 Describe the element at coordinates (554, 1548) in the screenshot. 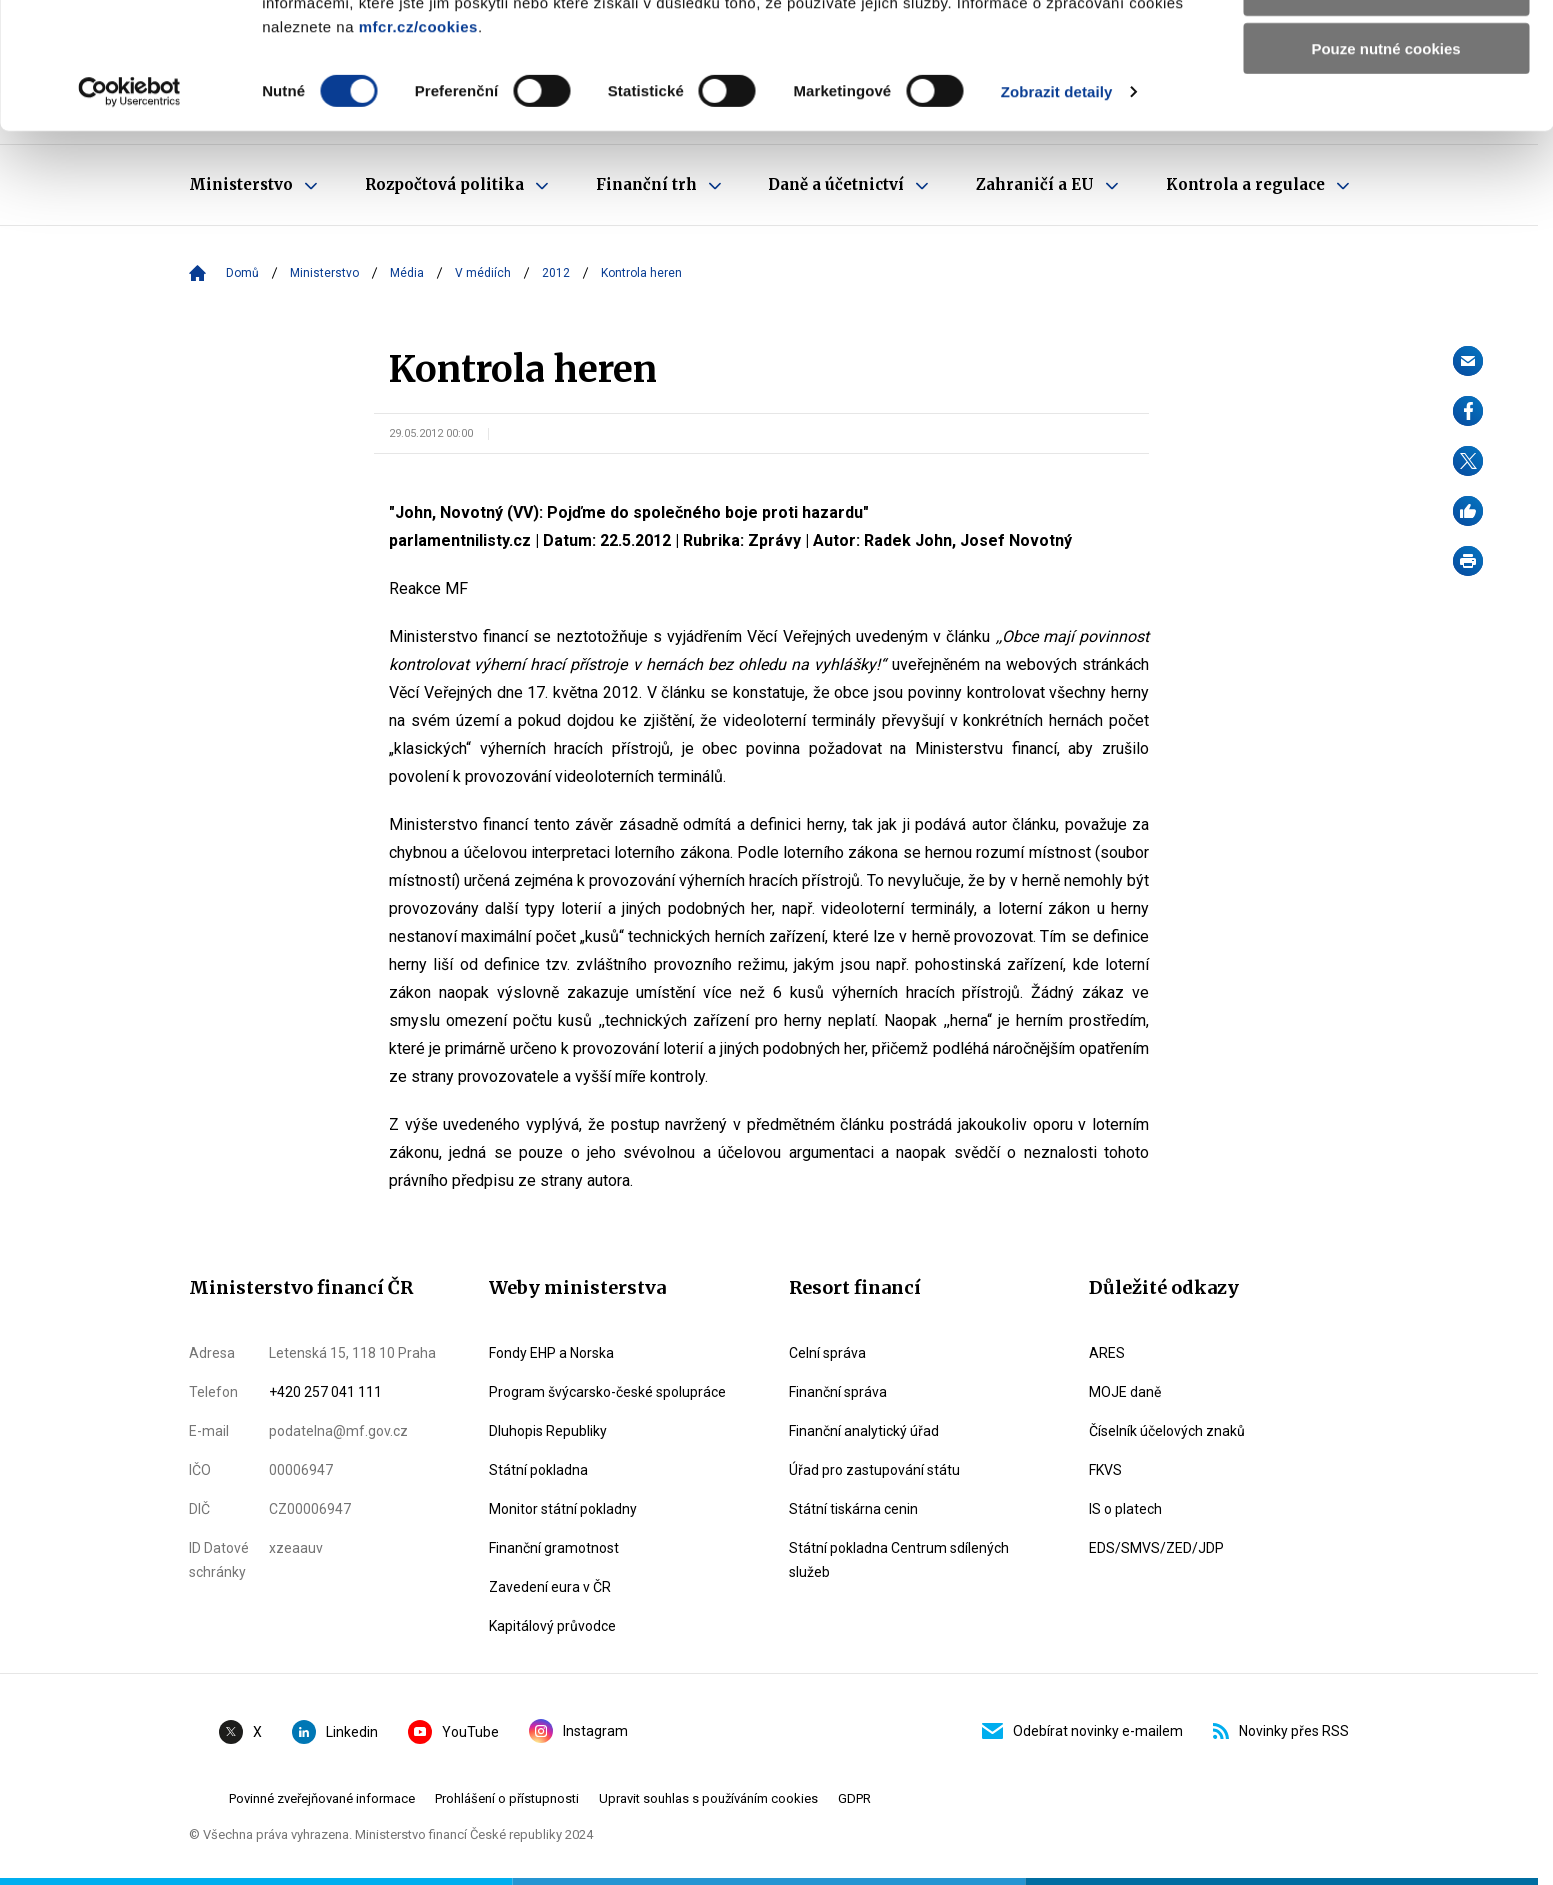

I see `Finanční gramotnost` at that location.